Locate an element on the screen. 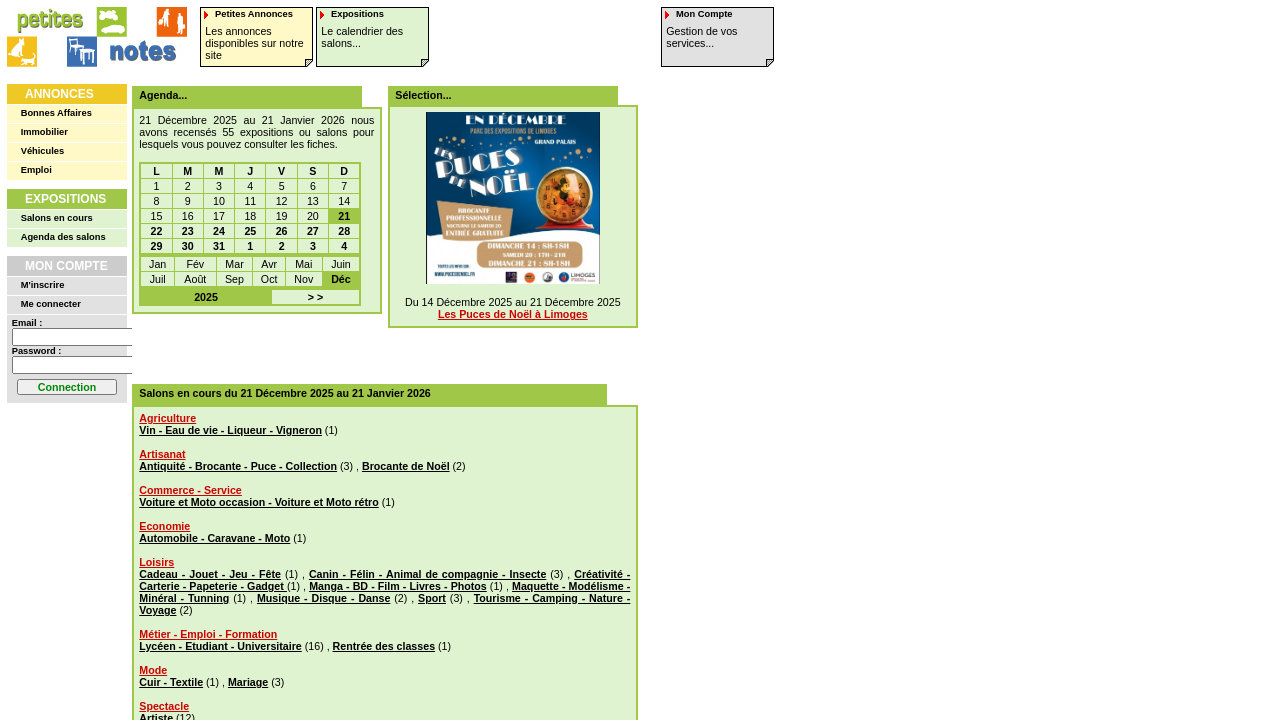 This screenshot has height=720, width=1280. Annonces is located at coordinates (59, 94).